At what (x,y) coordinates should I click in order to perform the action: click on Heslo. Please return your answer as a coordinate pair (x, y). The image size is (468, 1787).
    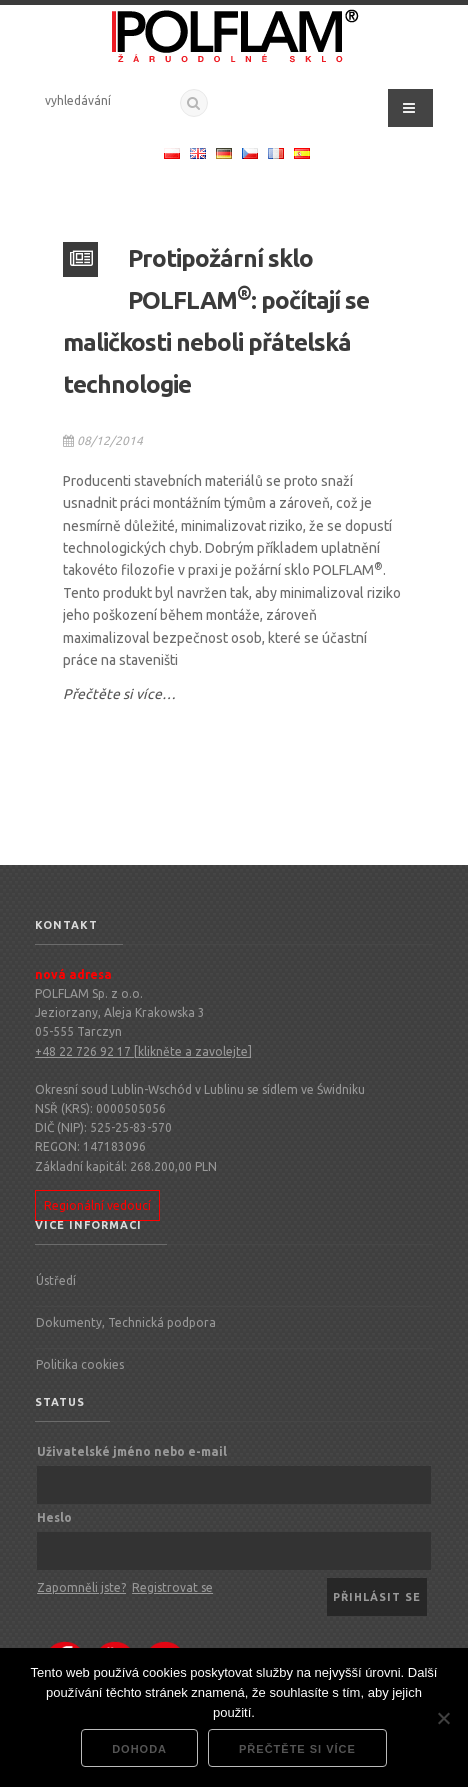
    Looking at the image, I should click on (54, 1517).